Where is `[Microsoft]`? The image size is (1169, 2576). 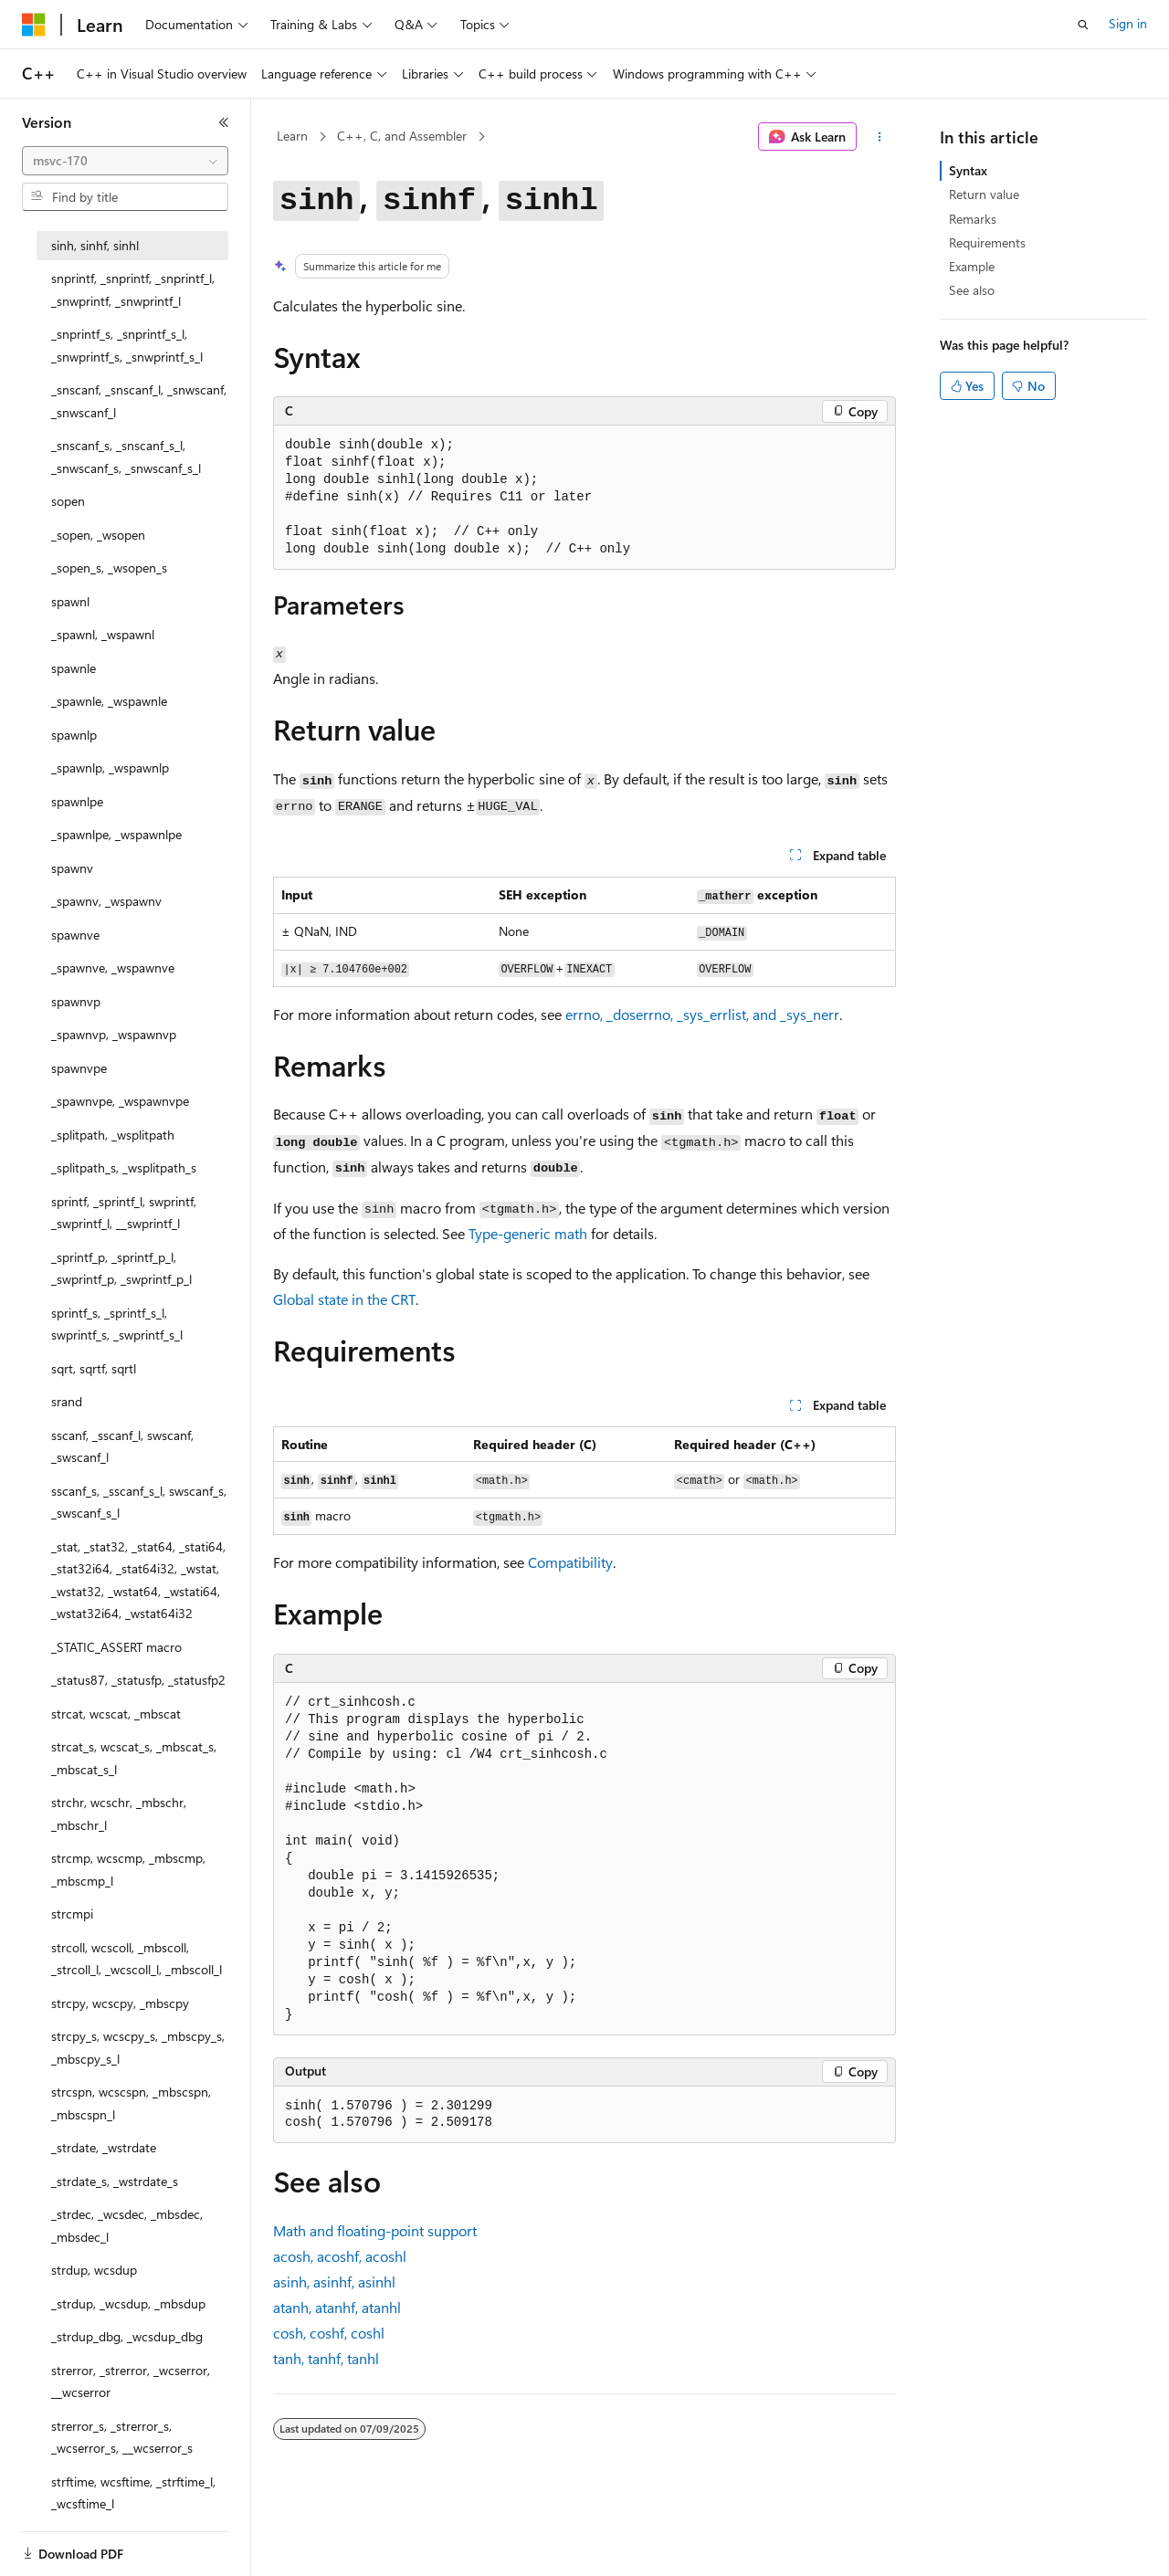
[Microsoft] is located at coordinates (34, 25).